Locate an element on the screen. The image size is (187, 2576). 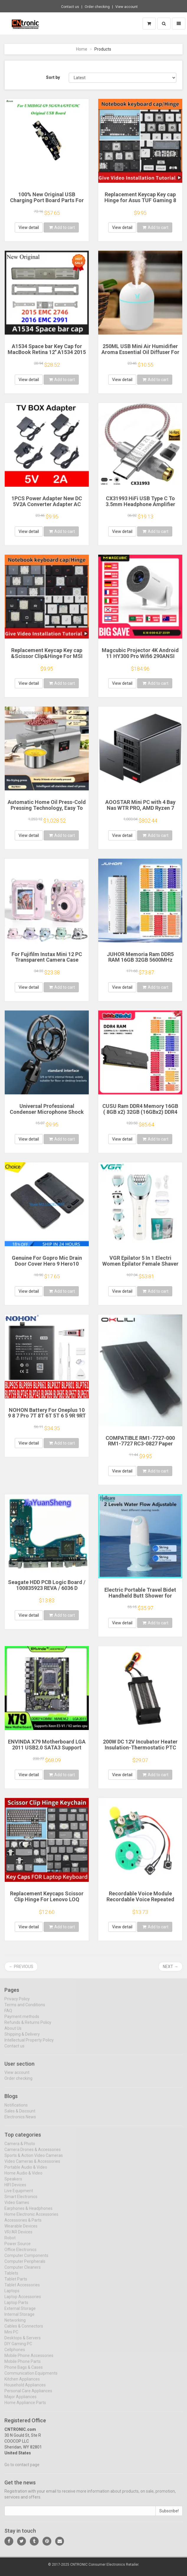
About Us is located at coordinates (13, 2032).